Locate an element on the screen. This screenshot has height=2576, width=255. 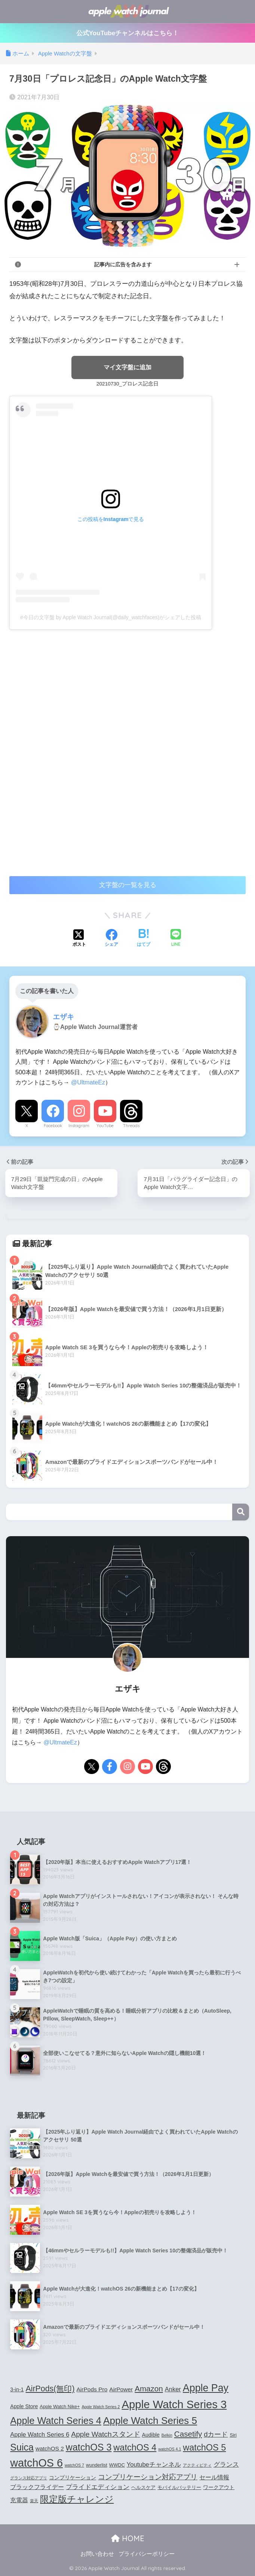
Suica [Suica (21個の項目)] is located at coordinates (22, 2447).